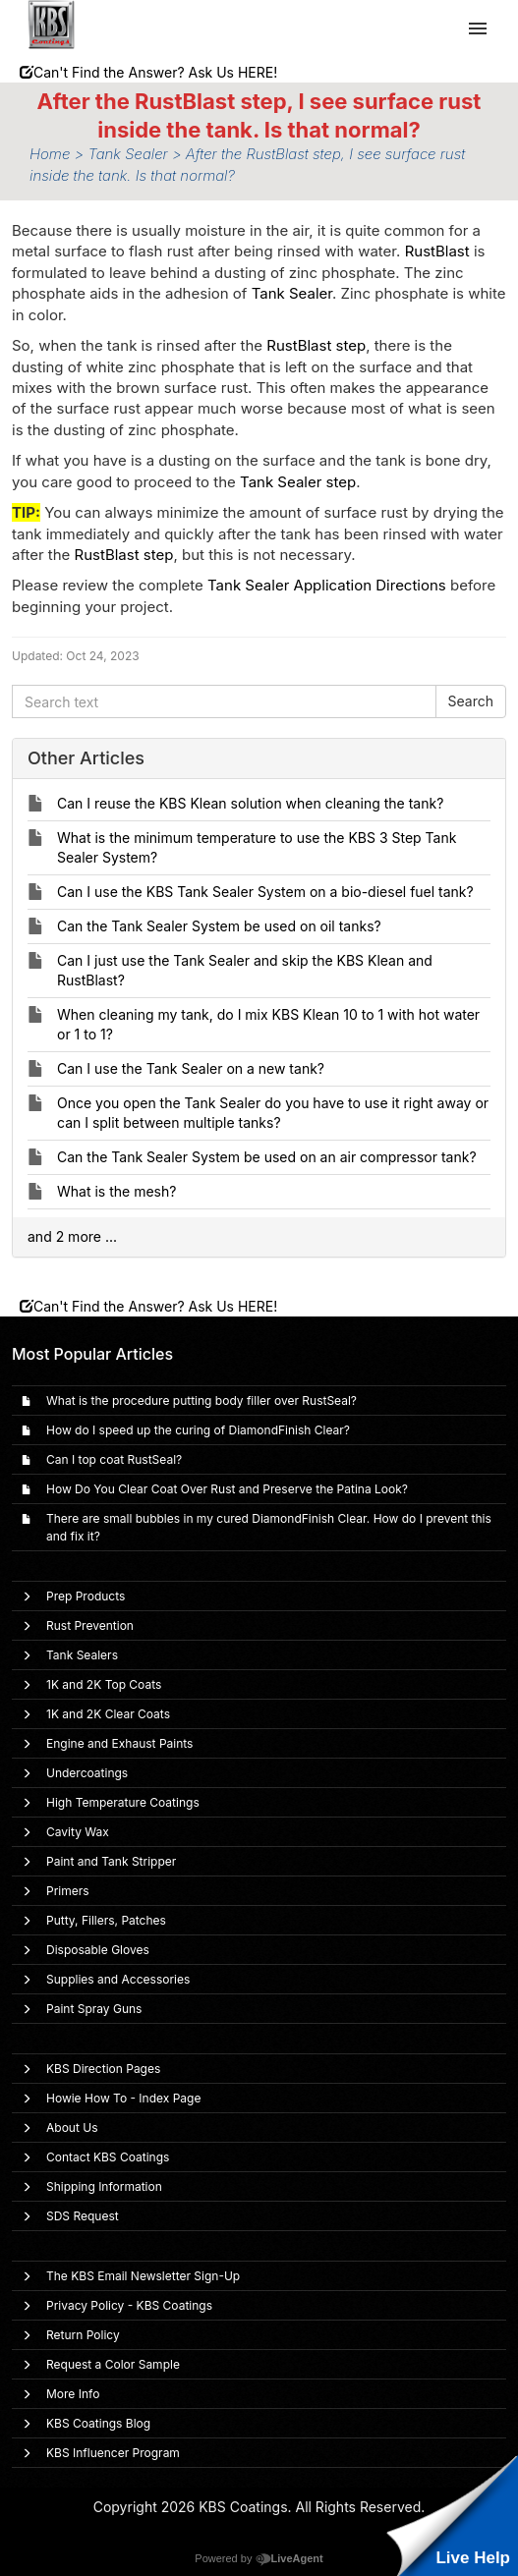 This screenshot has width=518, height=2576. What do you see at coordinates (292, 293) in the screenshot?
I see `Tank Sealer` at bounding box center [292, 293].